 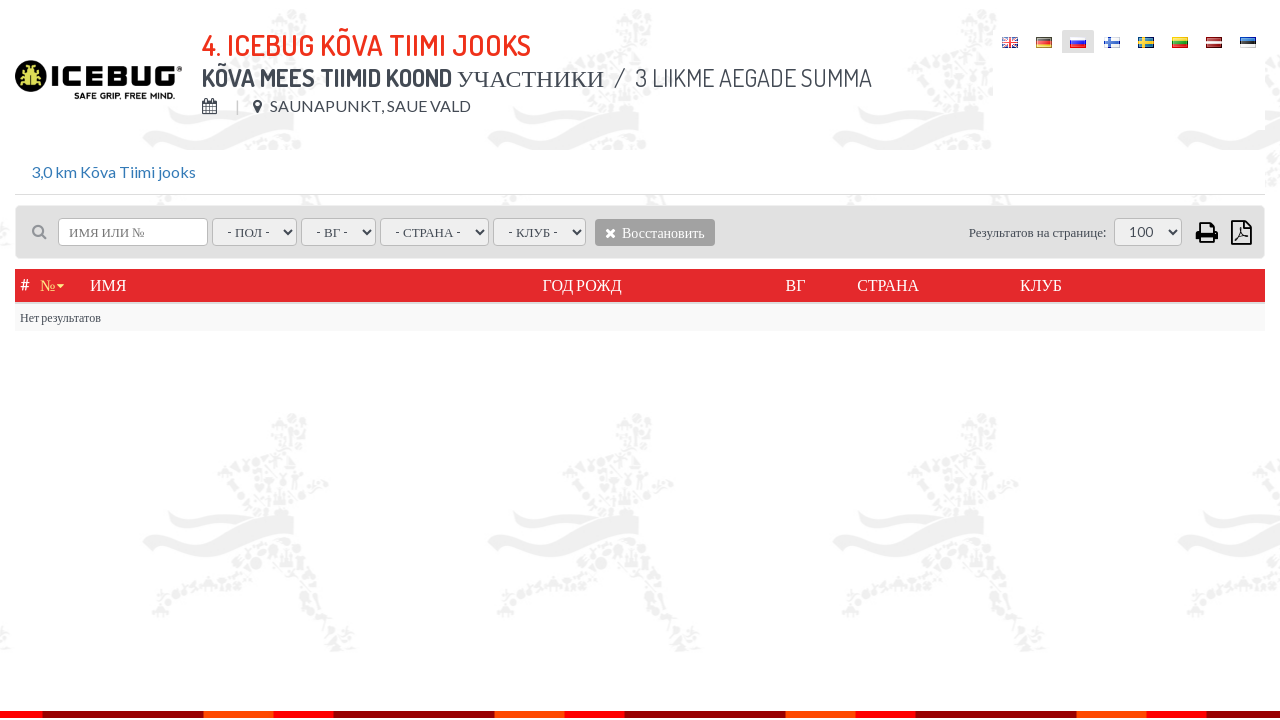 I want to click on Страна, so click(x=888, y=285).